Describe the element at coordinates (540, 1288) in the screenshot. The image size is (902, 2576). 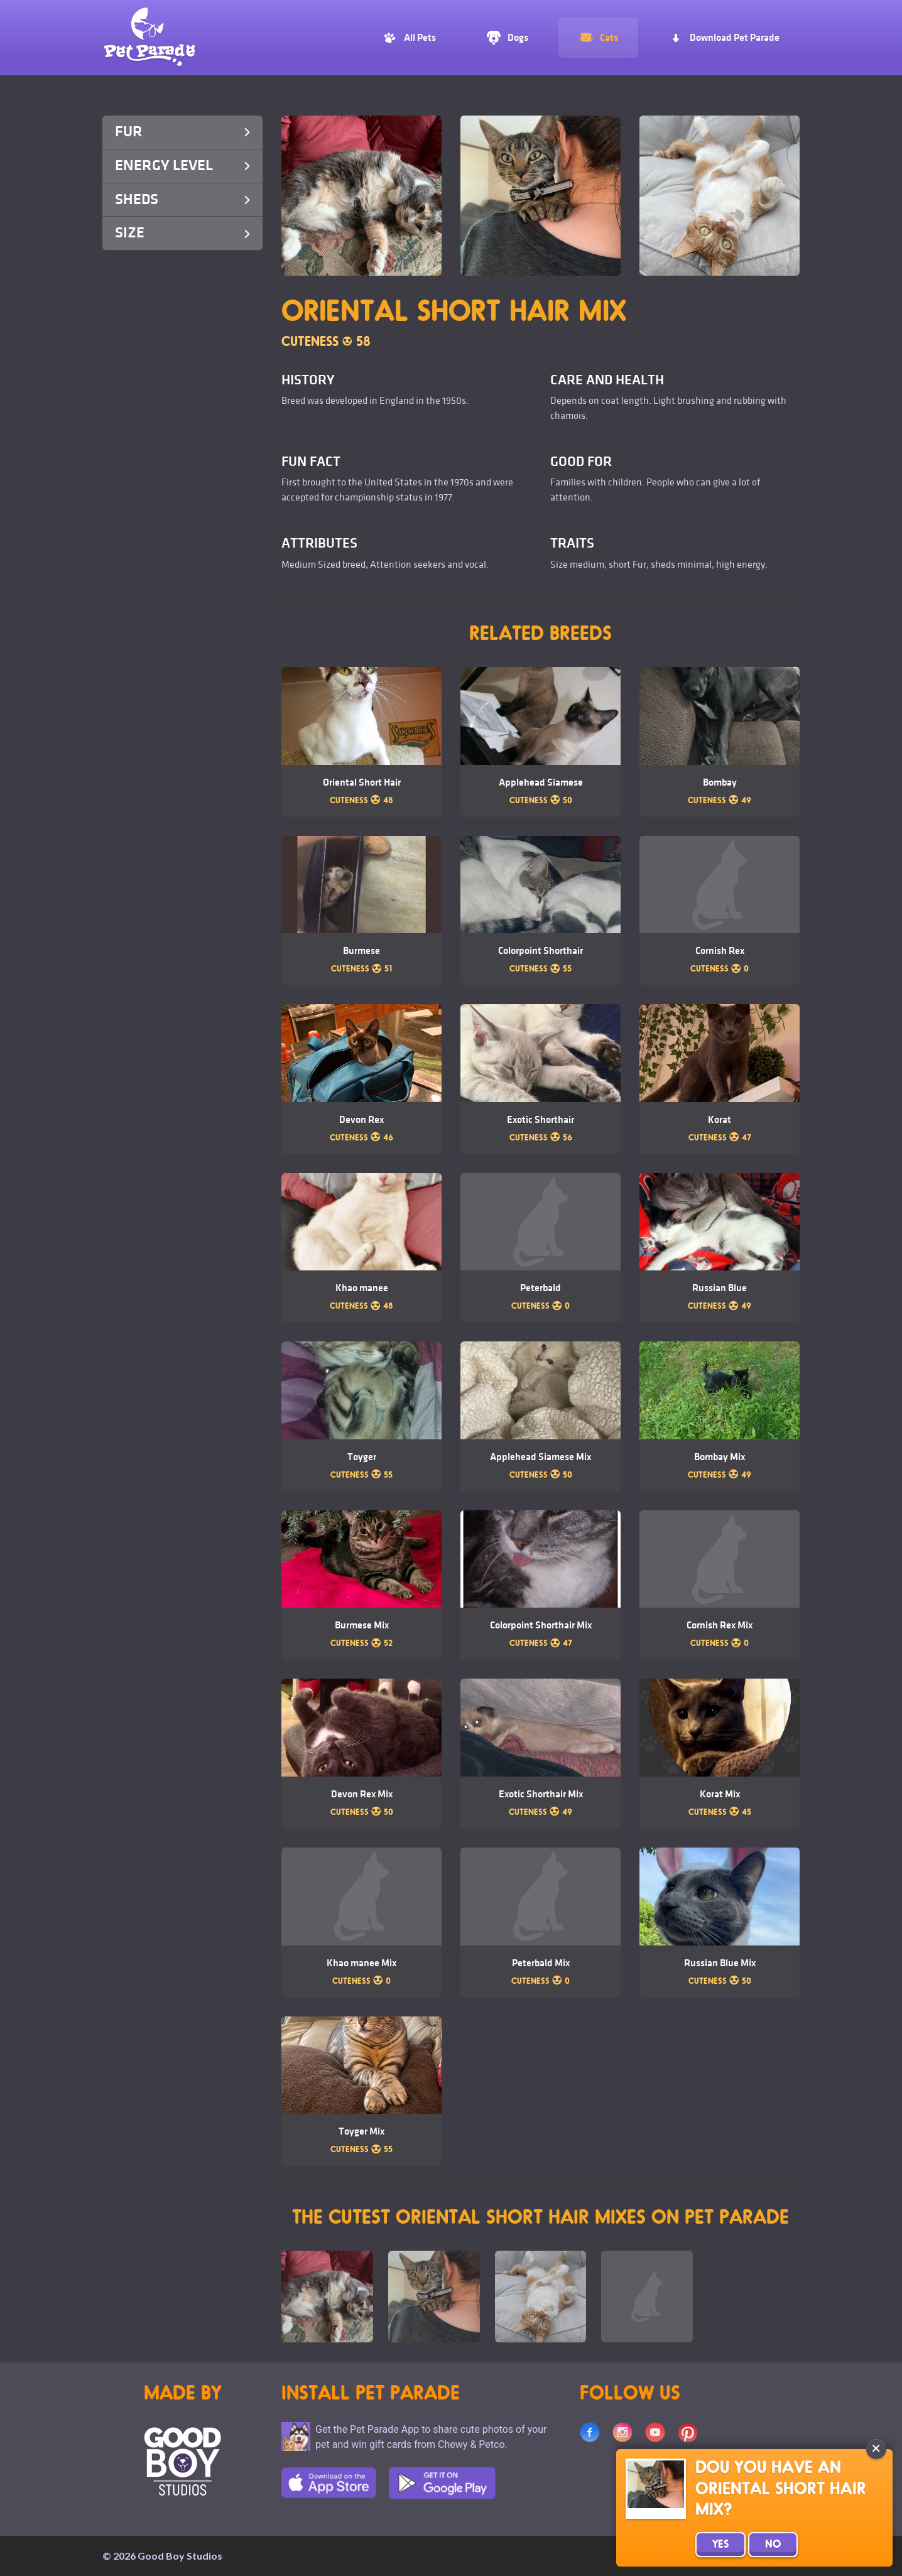
I see `Peterbald` at that location.